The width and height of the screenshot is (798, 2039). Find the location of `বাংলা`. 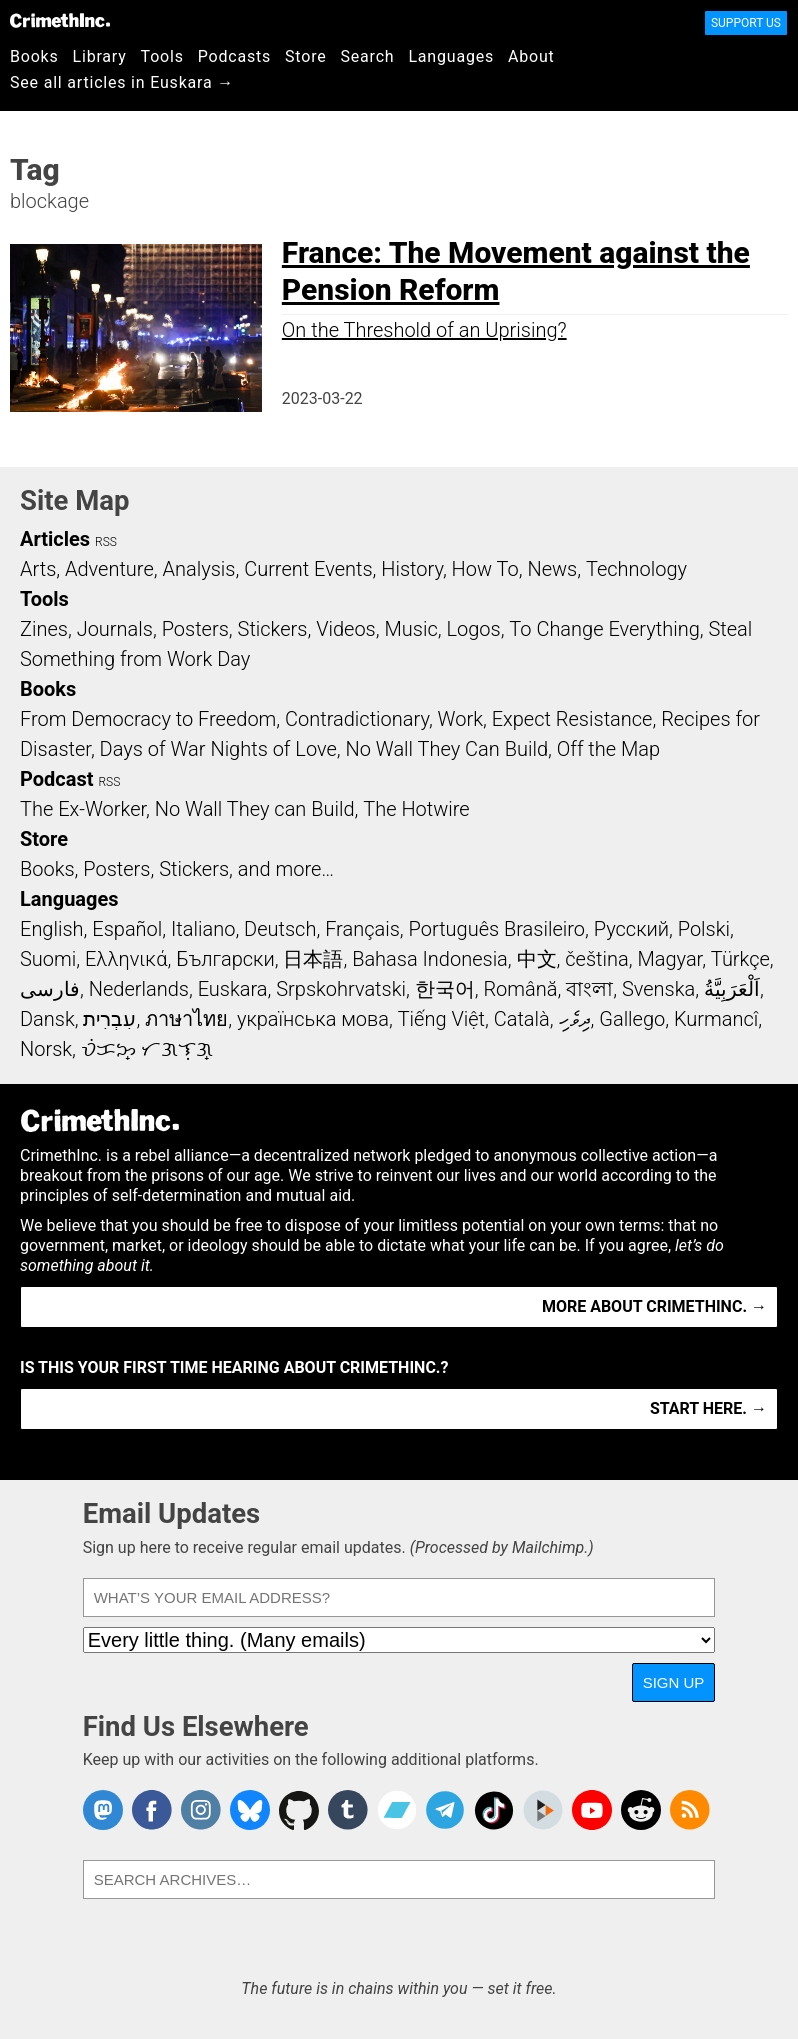

বাংলা is located at coordinates (589, 989).